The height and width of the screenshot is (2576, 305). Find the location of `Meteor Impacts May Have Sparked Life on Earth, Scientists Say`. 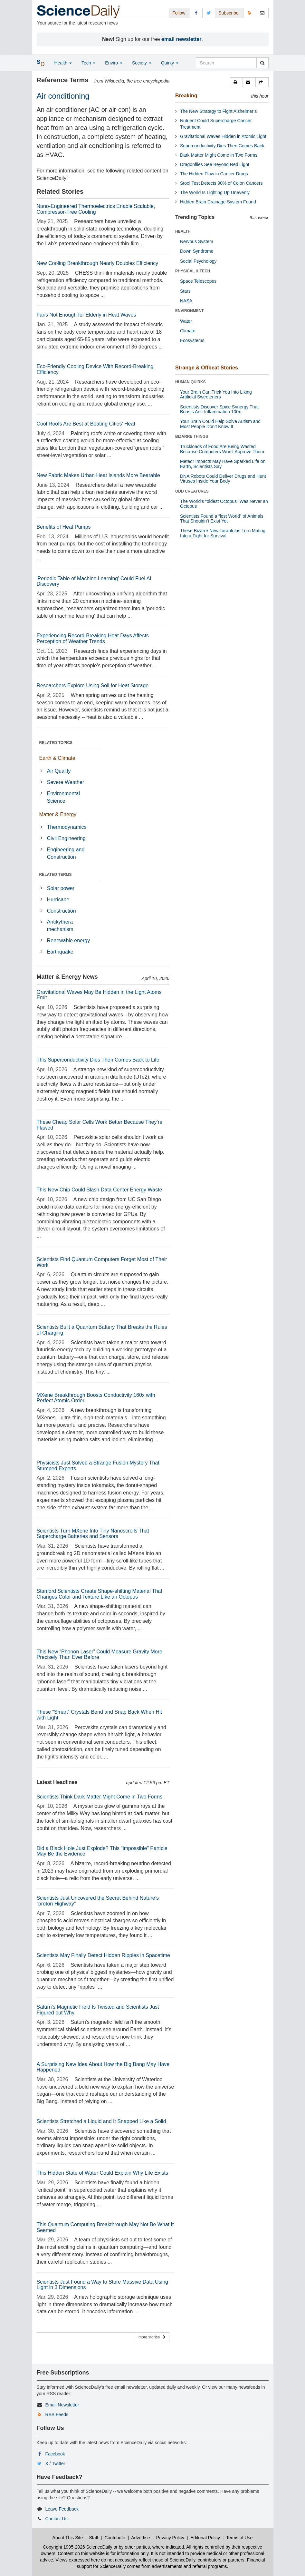

Meteor Impacts May Have Sparked Life on Earth, Scientists Say is located at coordinates (222, 464).